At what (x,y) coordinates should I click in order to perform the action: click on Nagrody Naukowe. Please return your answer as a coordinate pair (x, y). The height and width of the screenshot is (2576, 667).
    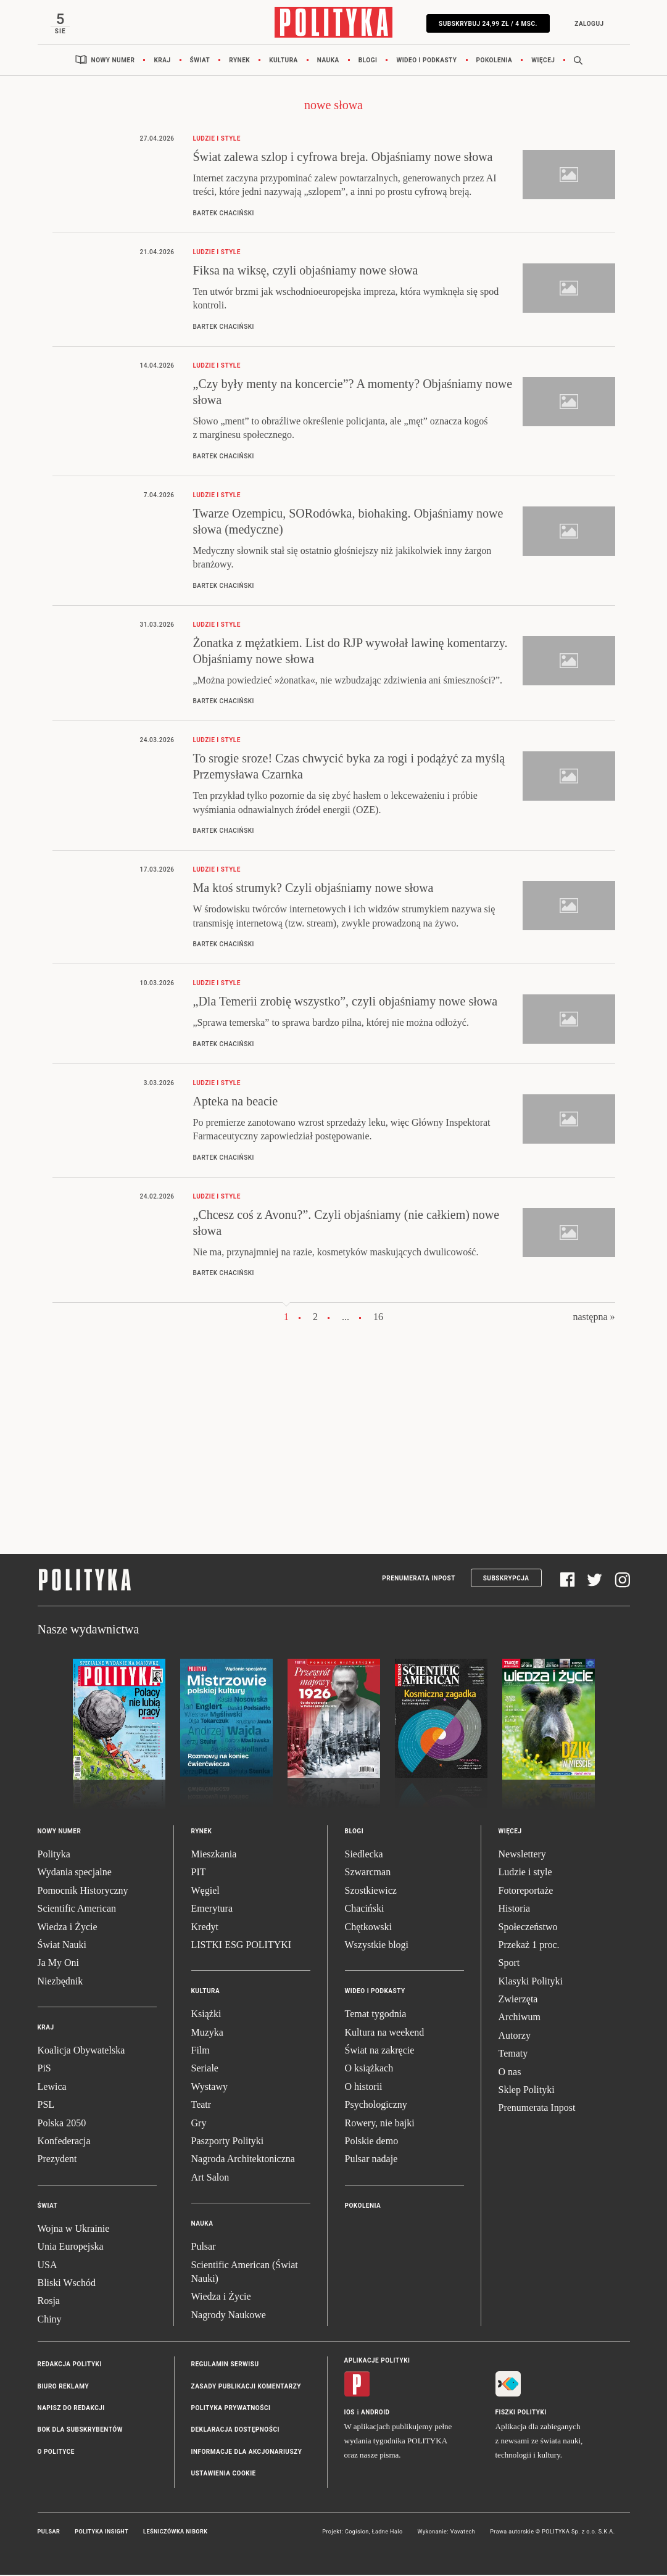
    Looking at the image, I should click on (228, 2316).